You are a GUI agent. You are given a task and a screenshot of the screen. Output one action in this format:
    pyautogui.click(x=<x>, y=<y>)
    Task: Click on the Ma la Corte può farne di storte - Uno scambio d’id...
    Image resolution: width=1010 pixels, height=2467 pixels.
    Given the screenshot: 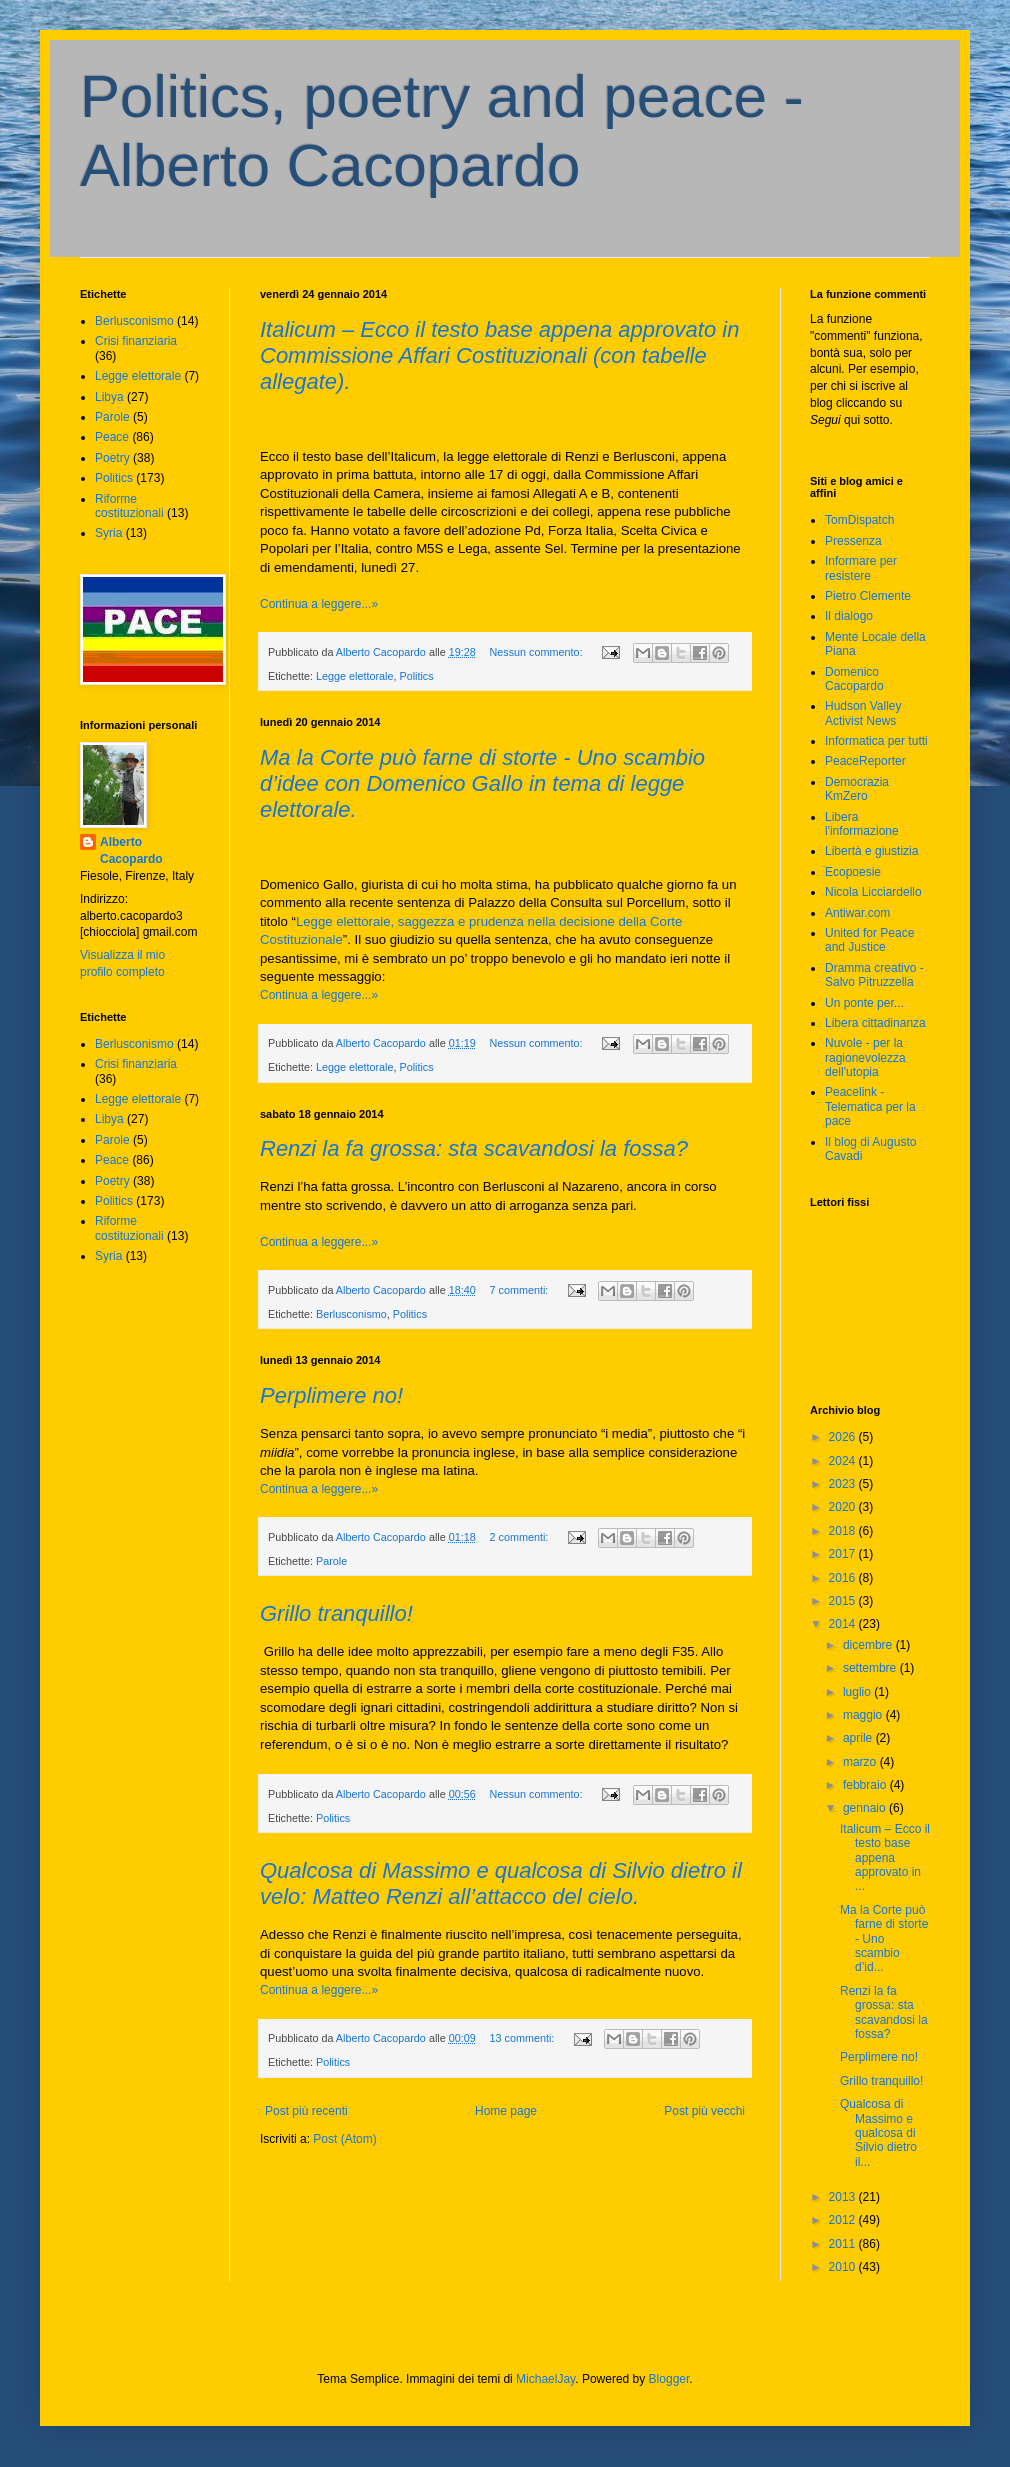 What is the action you would take?
    pyautogui.click(x=884, y=1939)
    